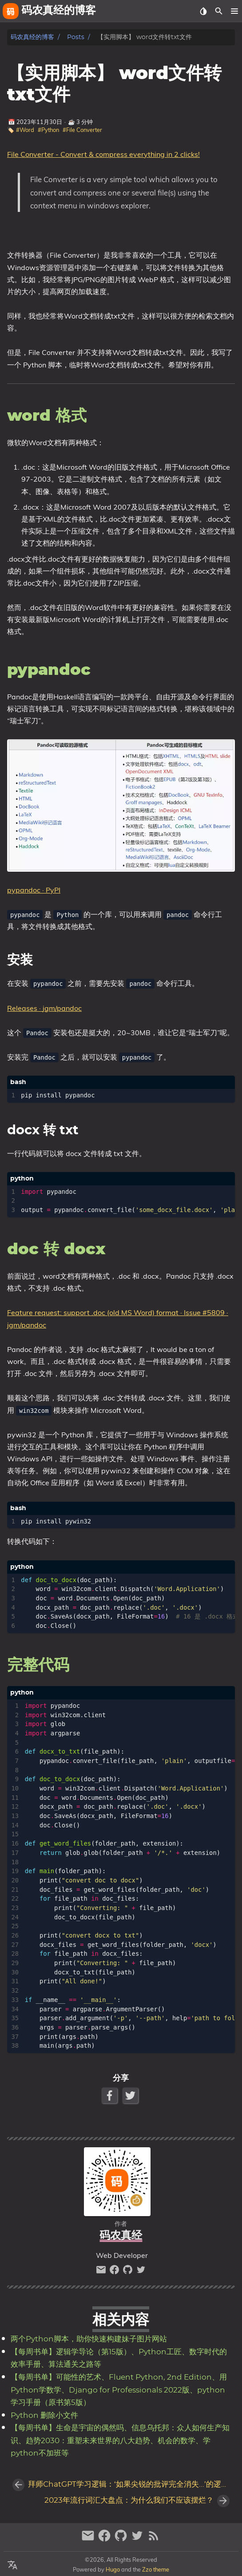  What do you see at coordinates (12, 2565) in the screenshot?
I see `[Select Language Button]` at bounding box center [12, 2565].